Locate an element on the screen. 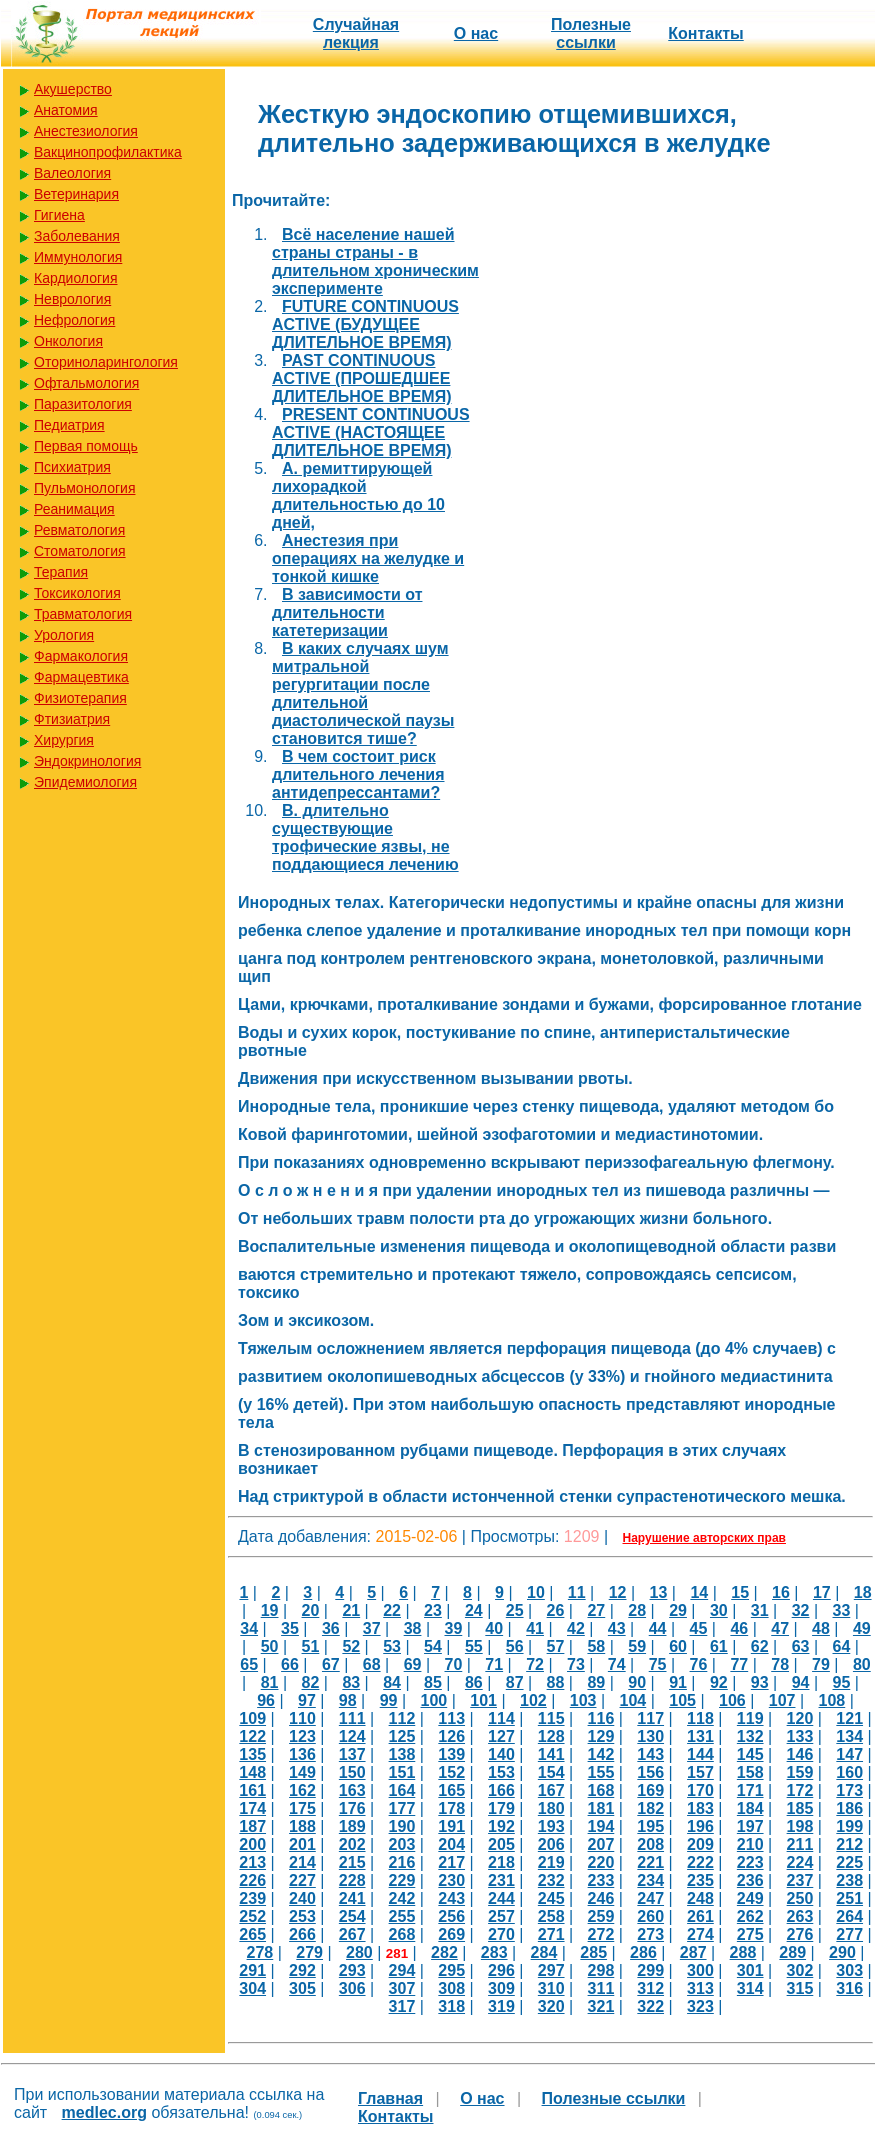 This screenshot has height=2136, width=875. 236 is located at coordinates (750, 1880).